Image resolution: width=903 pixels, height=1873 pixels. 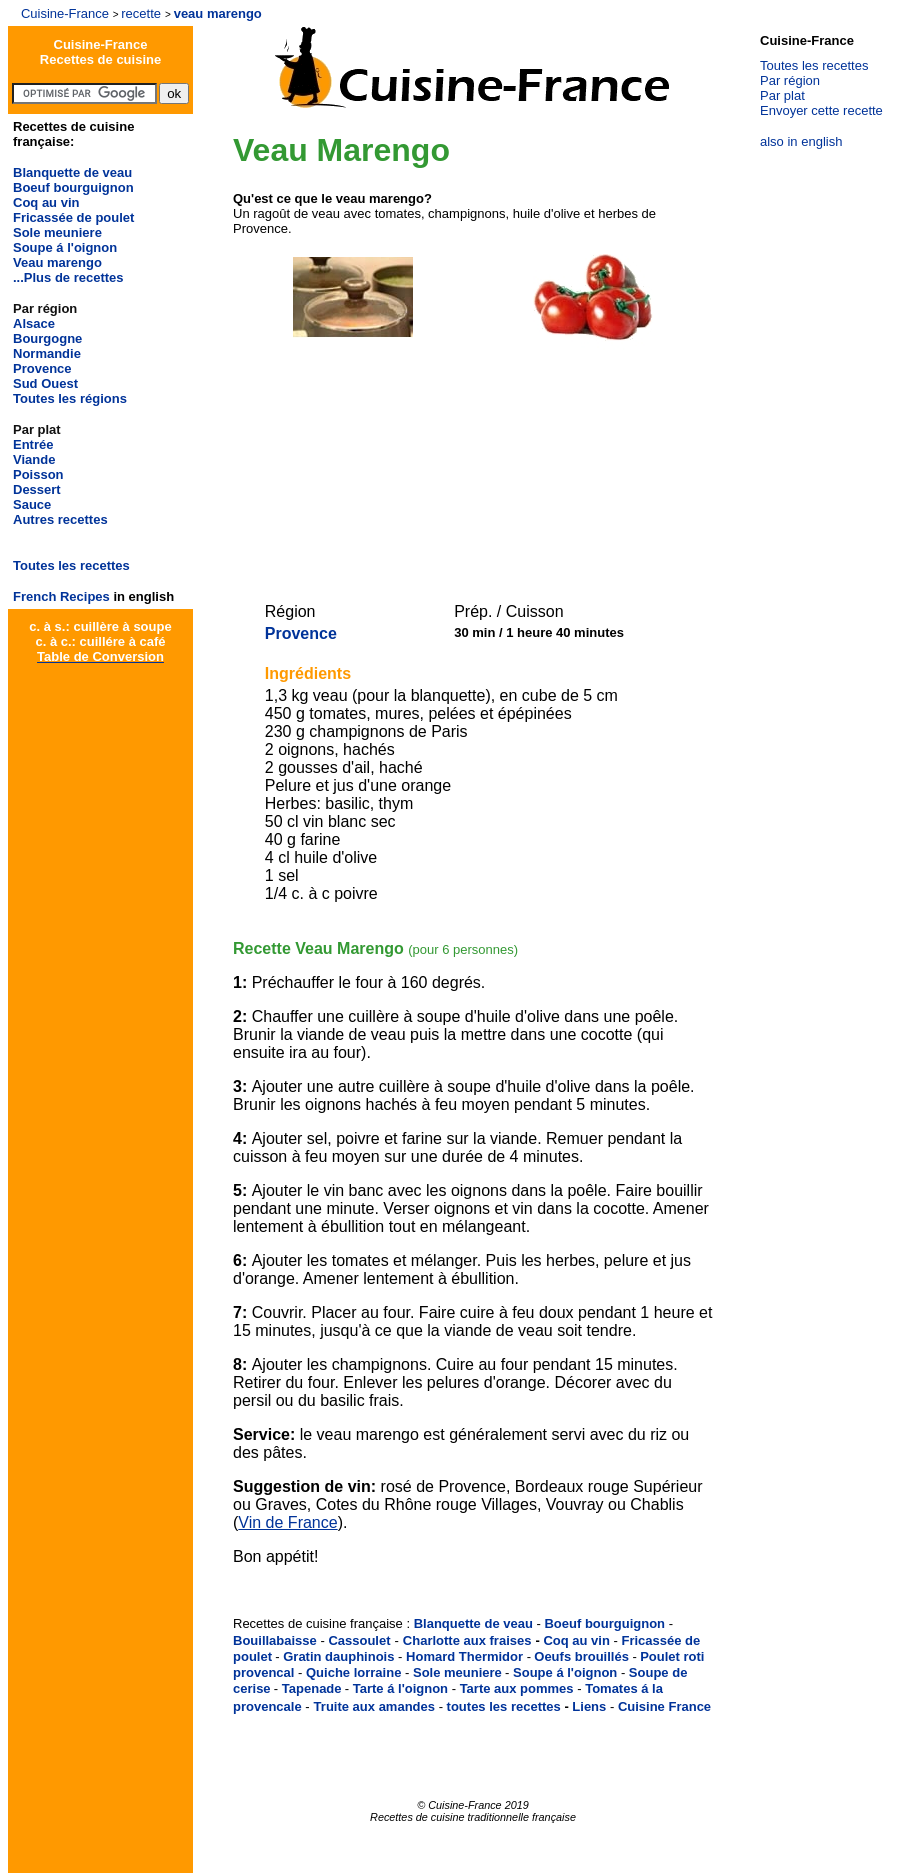 I want to click on Cassoulet, so click(x=359, y=1640).